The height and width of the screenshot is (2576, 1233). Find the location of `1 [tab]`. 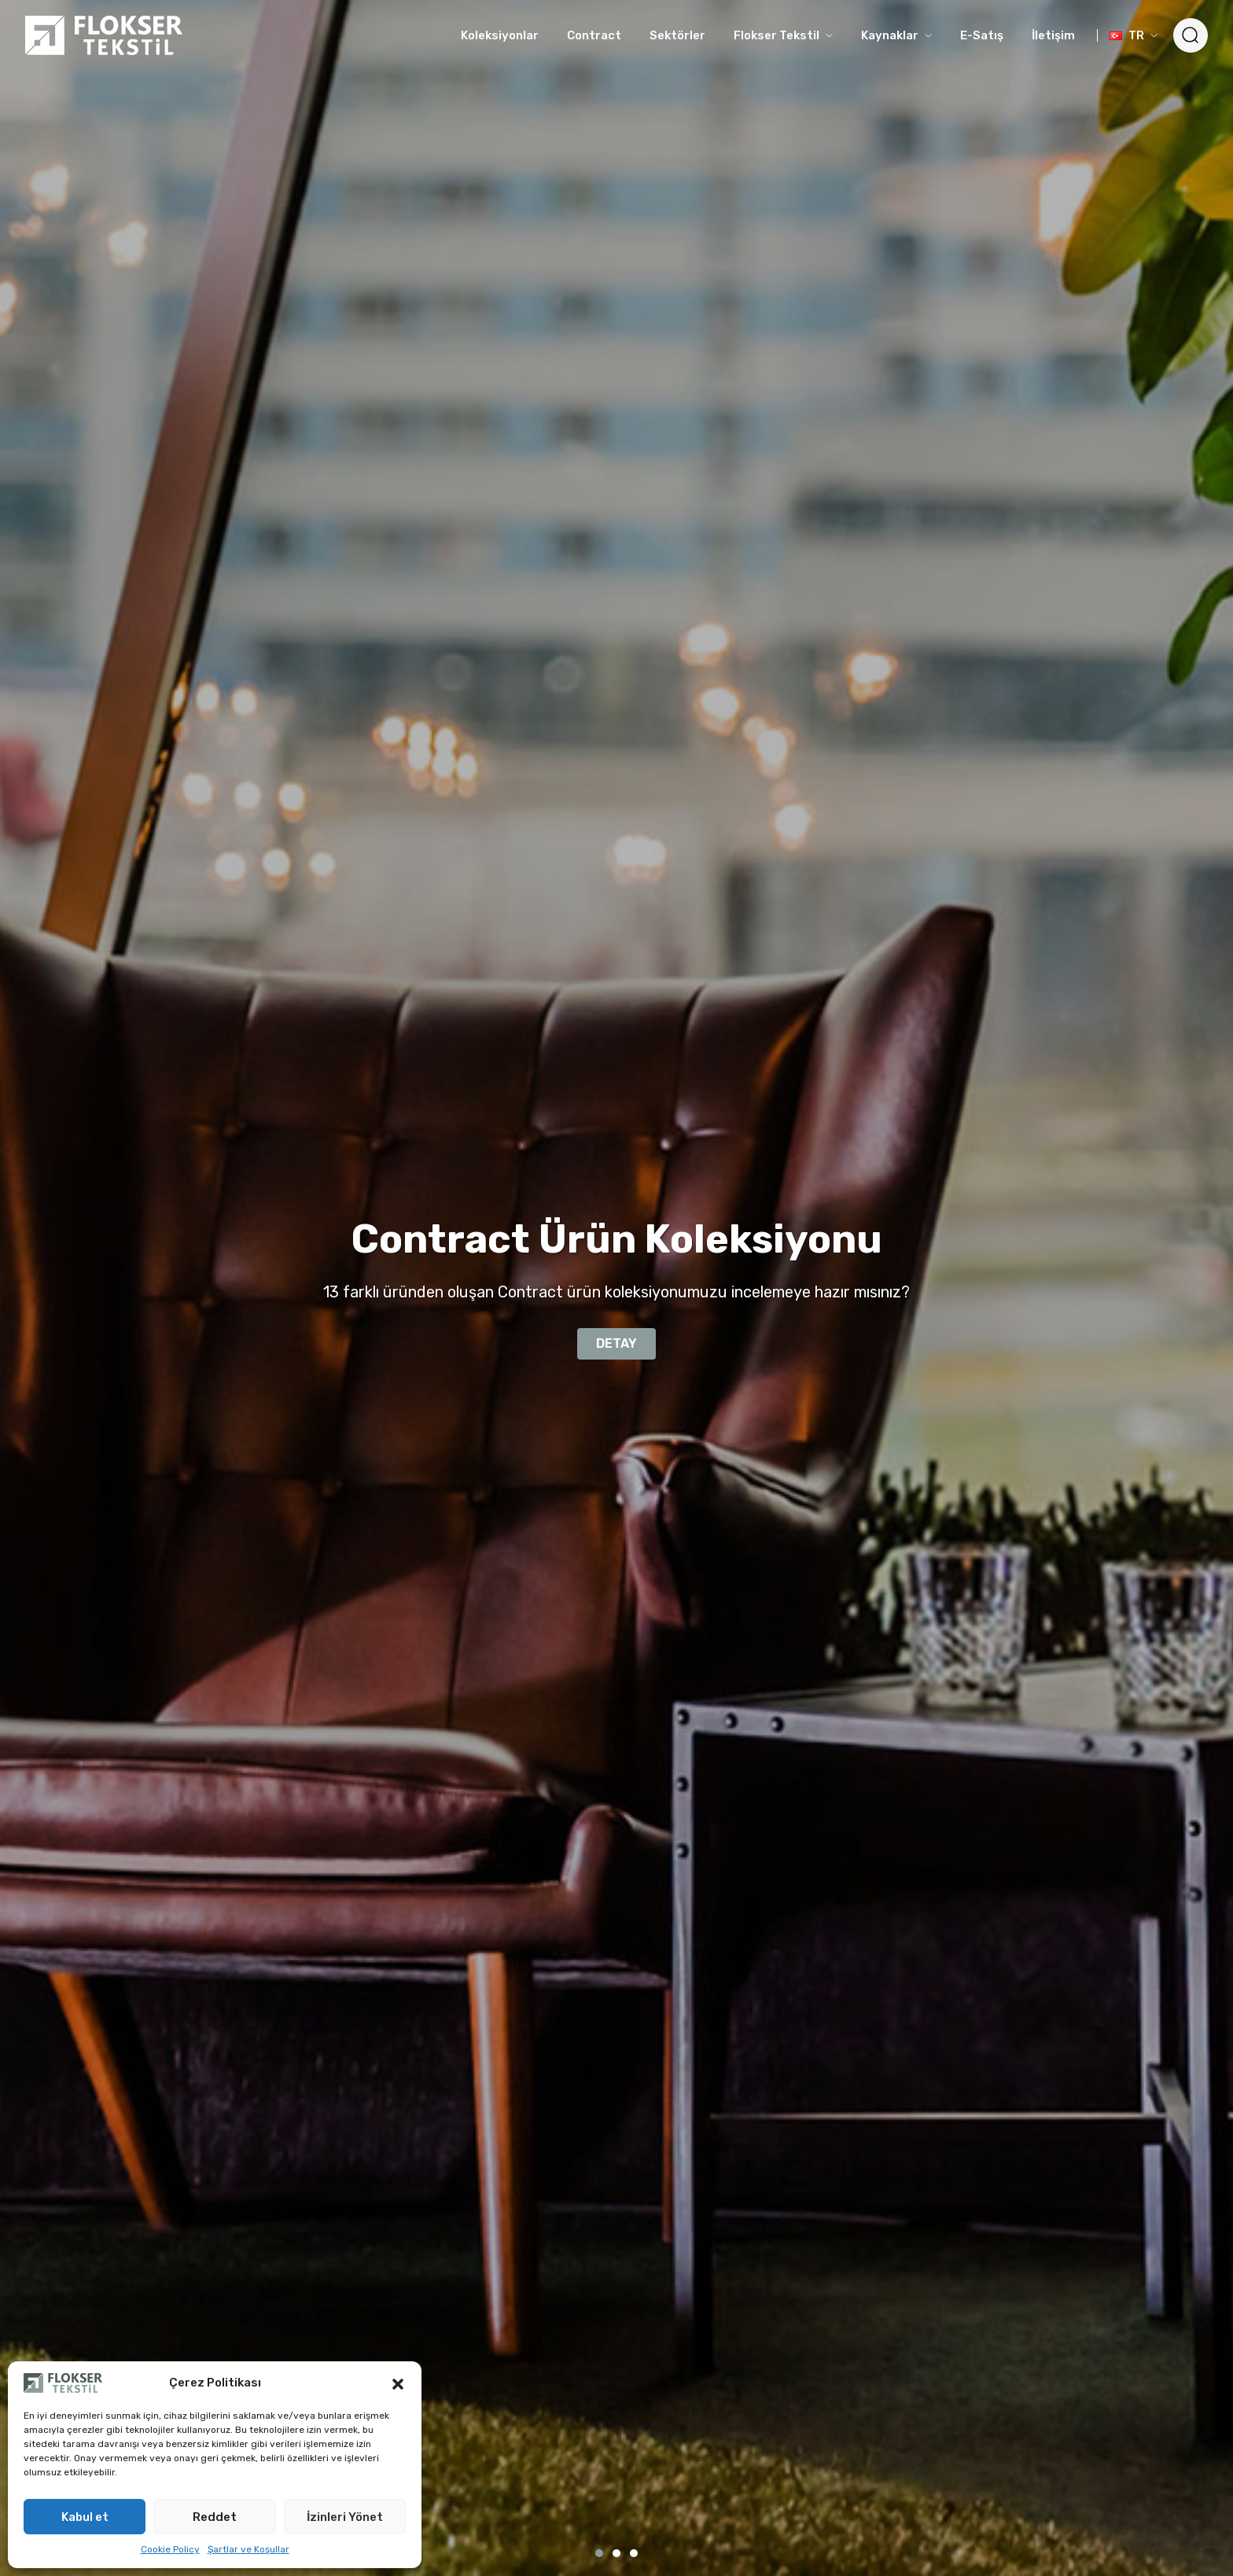

1 [tab] is located at coordinates (599, 2553).